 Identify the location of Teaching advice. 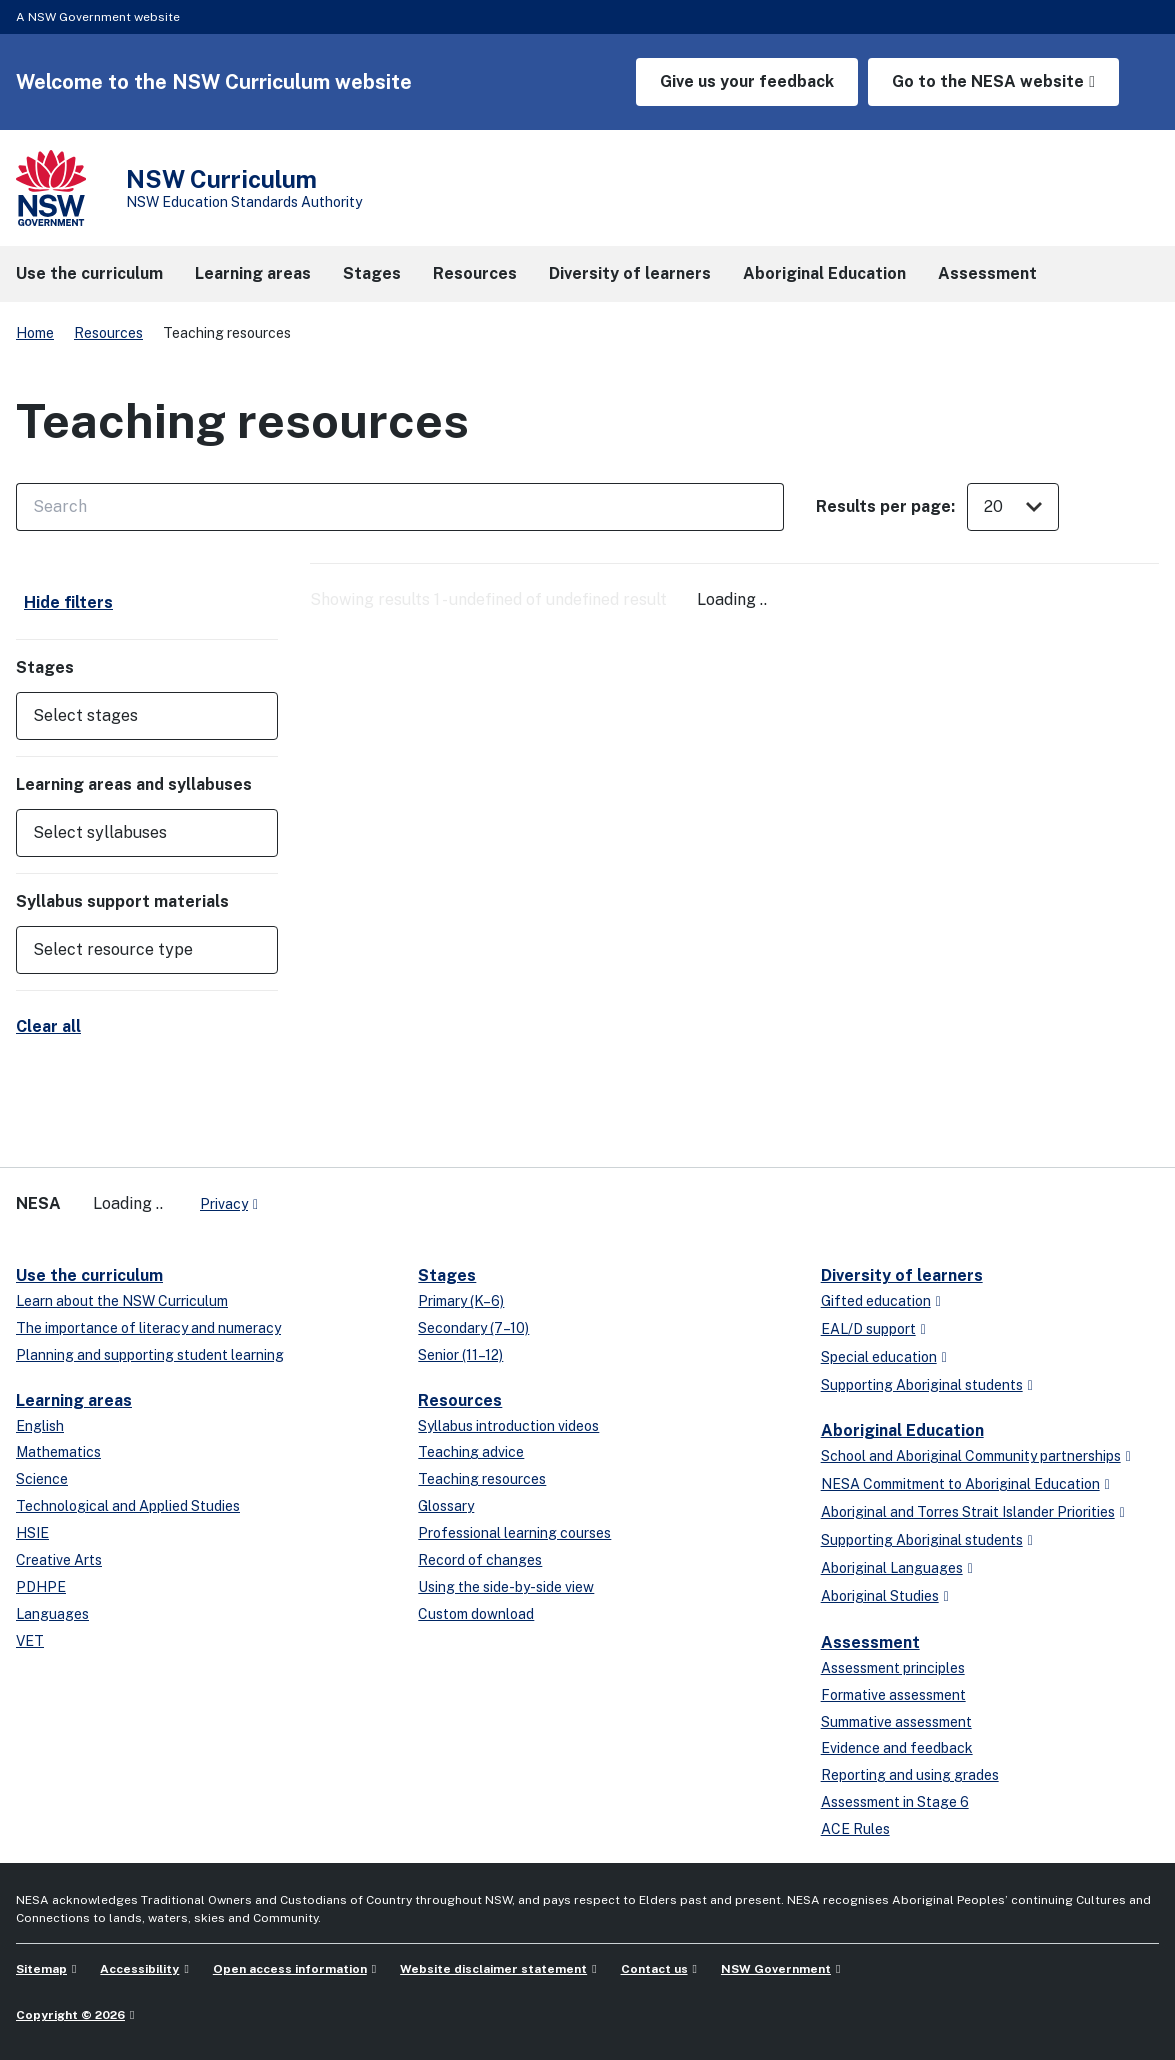
(471, 1452).